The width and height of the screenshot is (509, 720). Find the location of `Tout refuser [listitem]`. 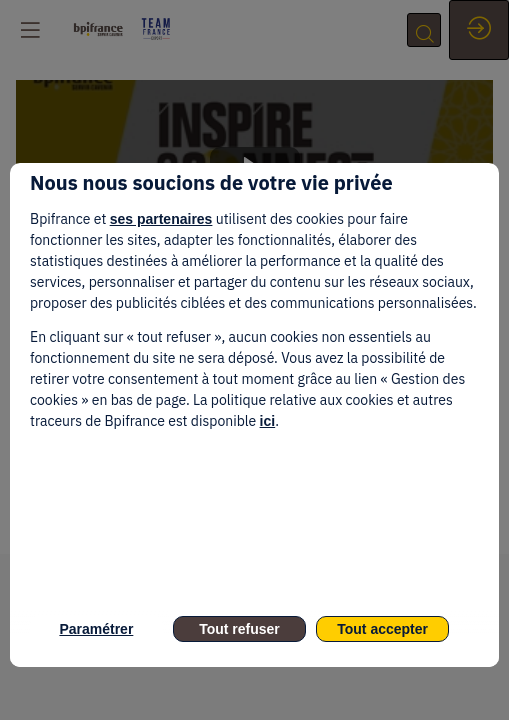

Tout refuser [listitem] is located at coordinates (239, 629).